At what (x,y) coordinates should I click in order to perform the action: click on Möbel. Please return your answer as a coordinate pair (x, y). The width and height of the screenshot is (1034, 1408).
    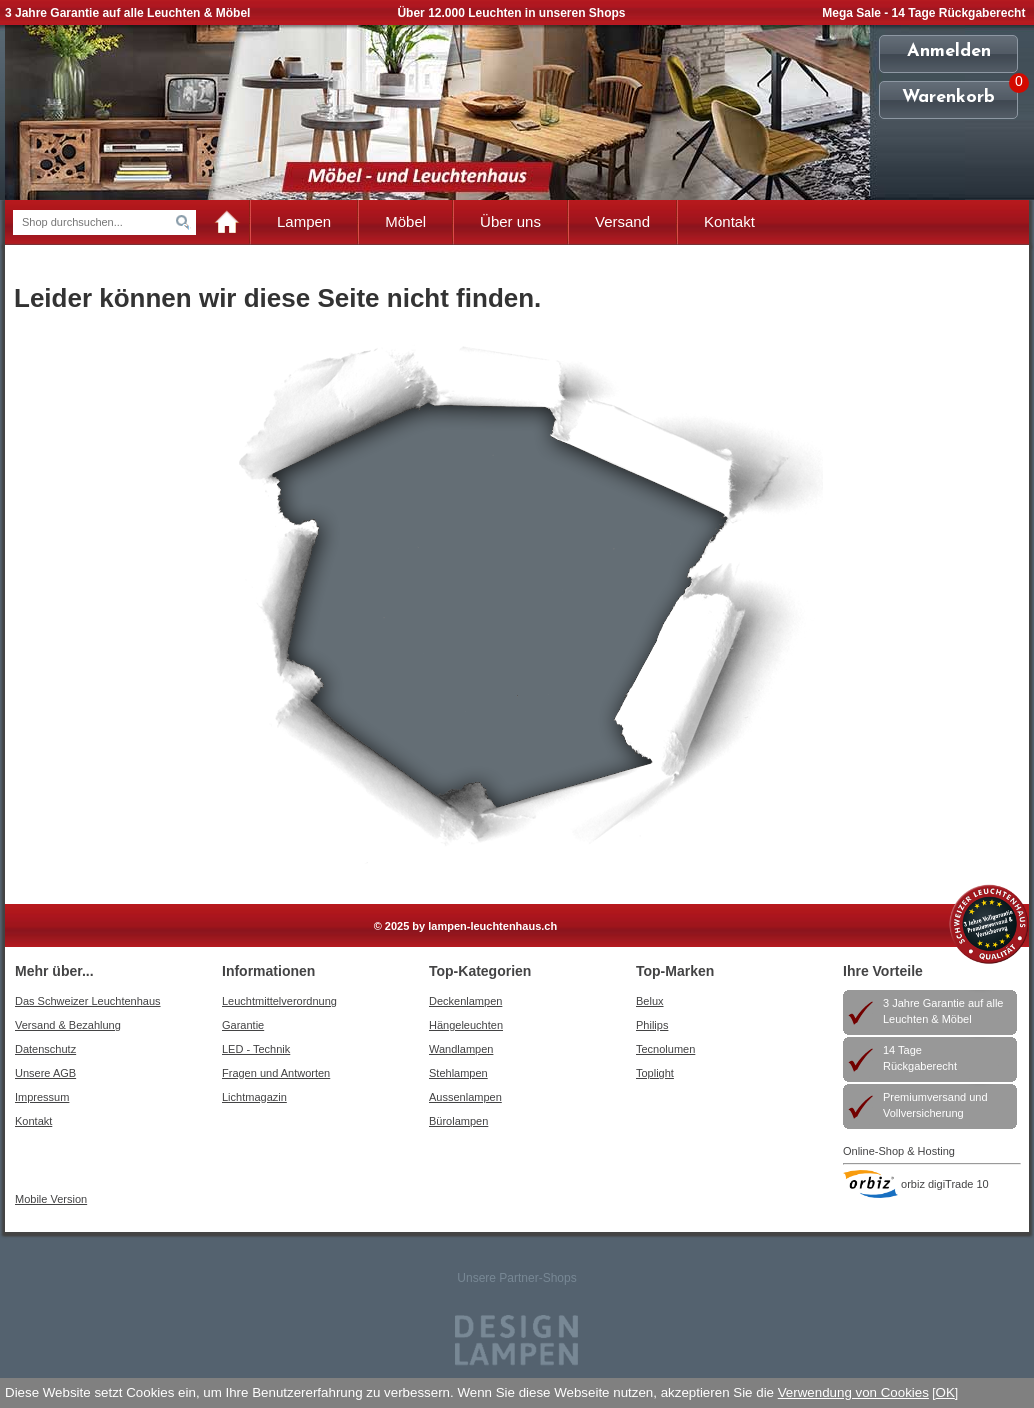
    Looking at the image, I should click on (405, 221).